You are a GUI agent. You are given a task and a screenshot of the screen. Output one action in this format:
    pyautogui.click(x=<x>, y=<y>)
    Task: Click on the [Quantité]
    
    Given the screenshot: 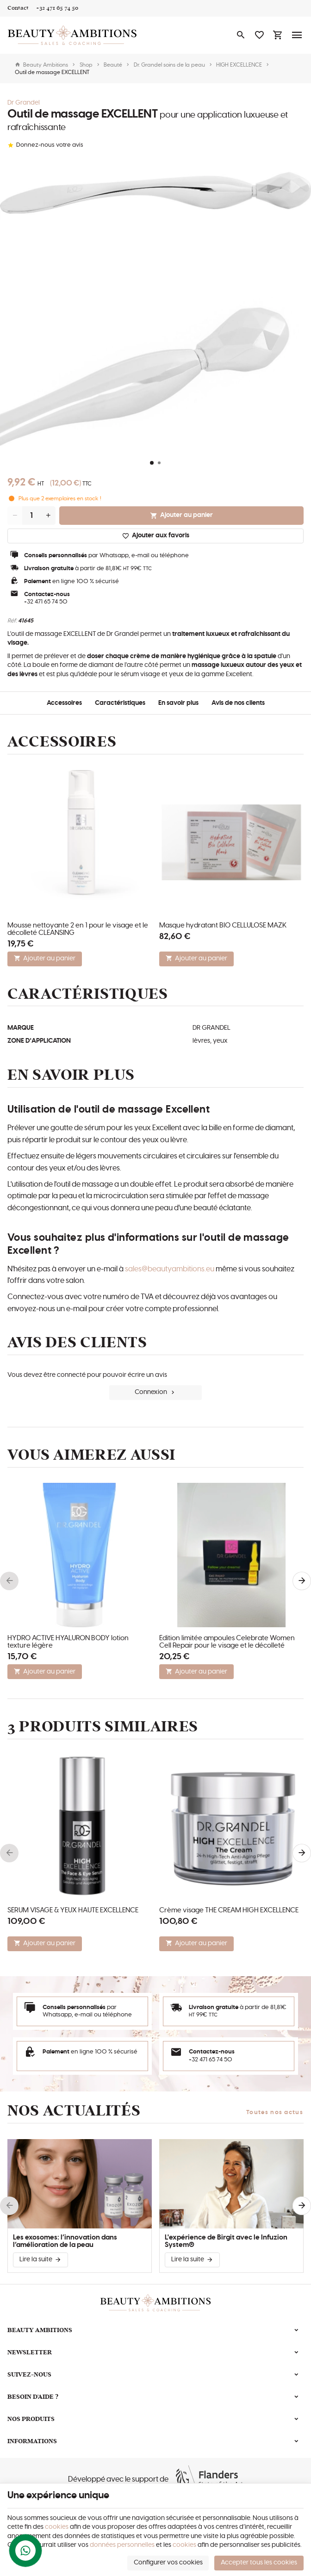 What is the action you would take?
    pyautogui.click(x=31, y=515)
    